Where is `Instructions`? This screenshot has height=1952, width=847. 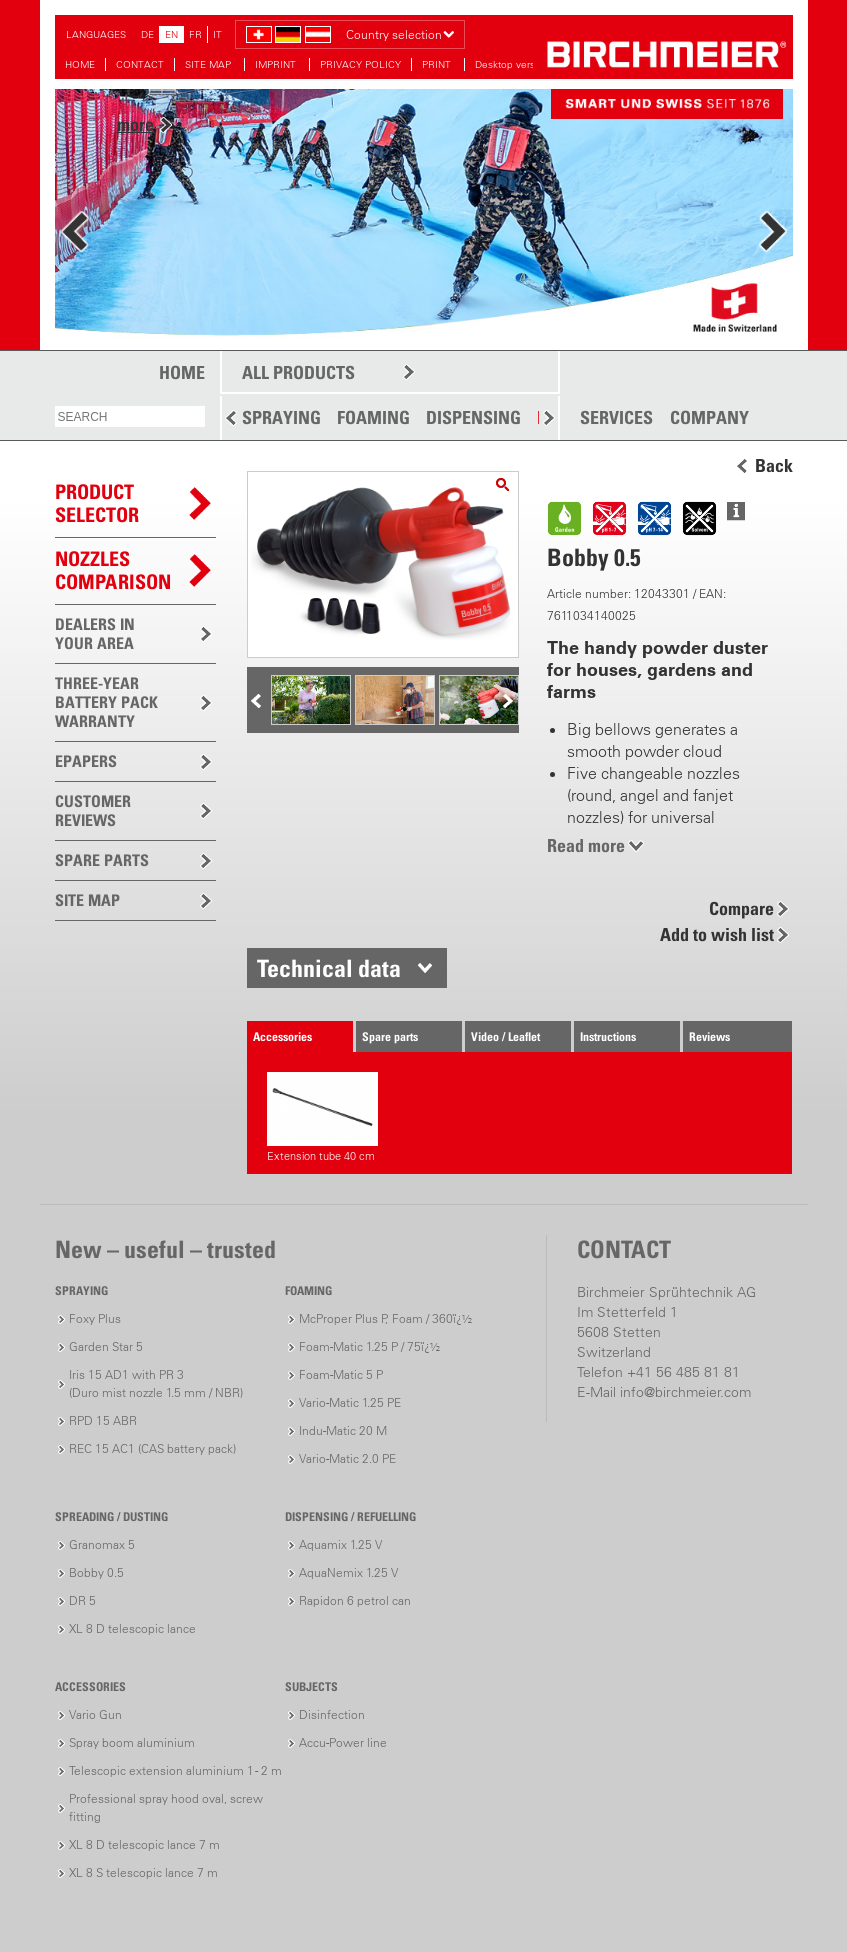 Instructions is located at coordinates (608, 1036).